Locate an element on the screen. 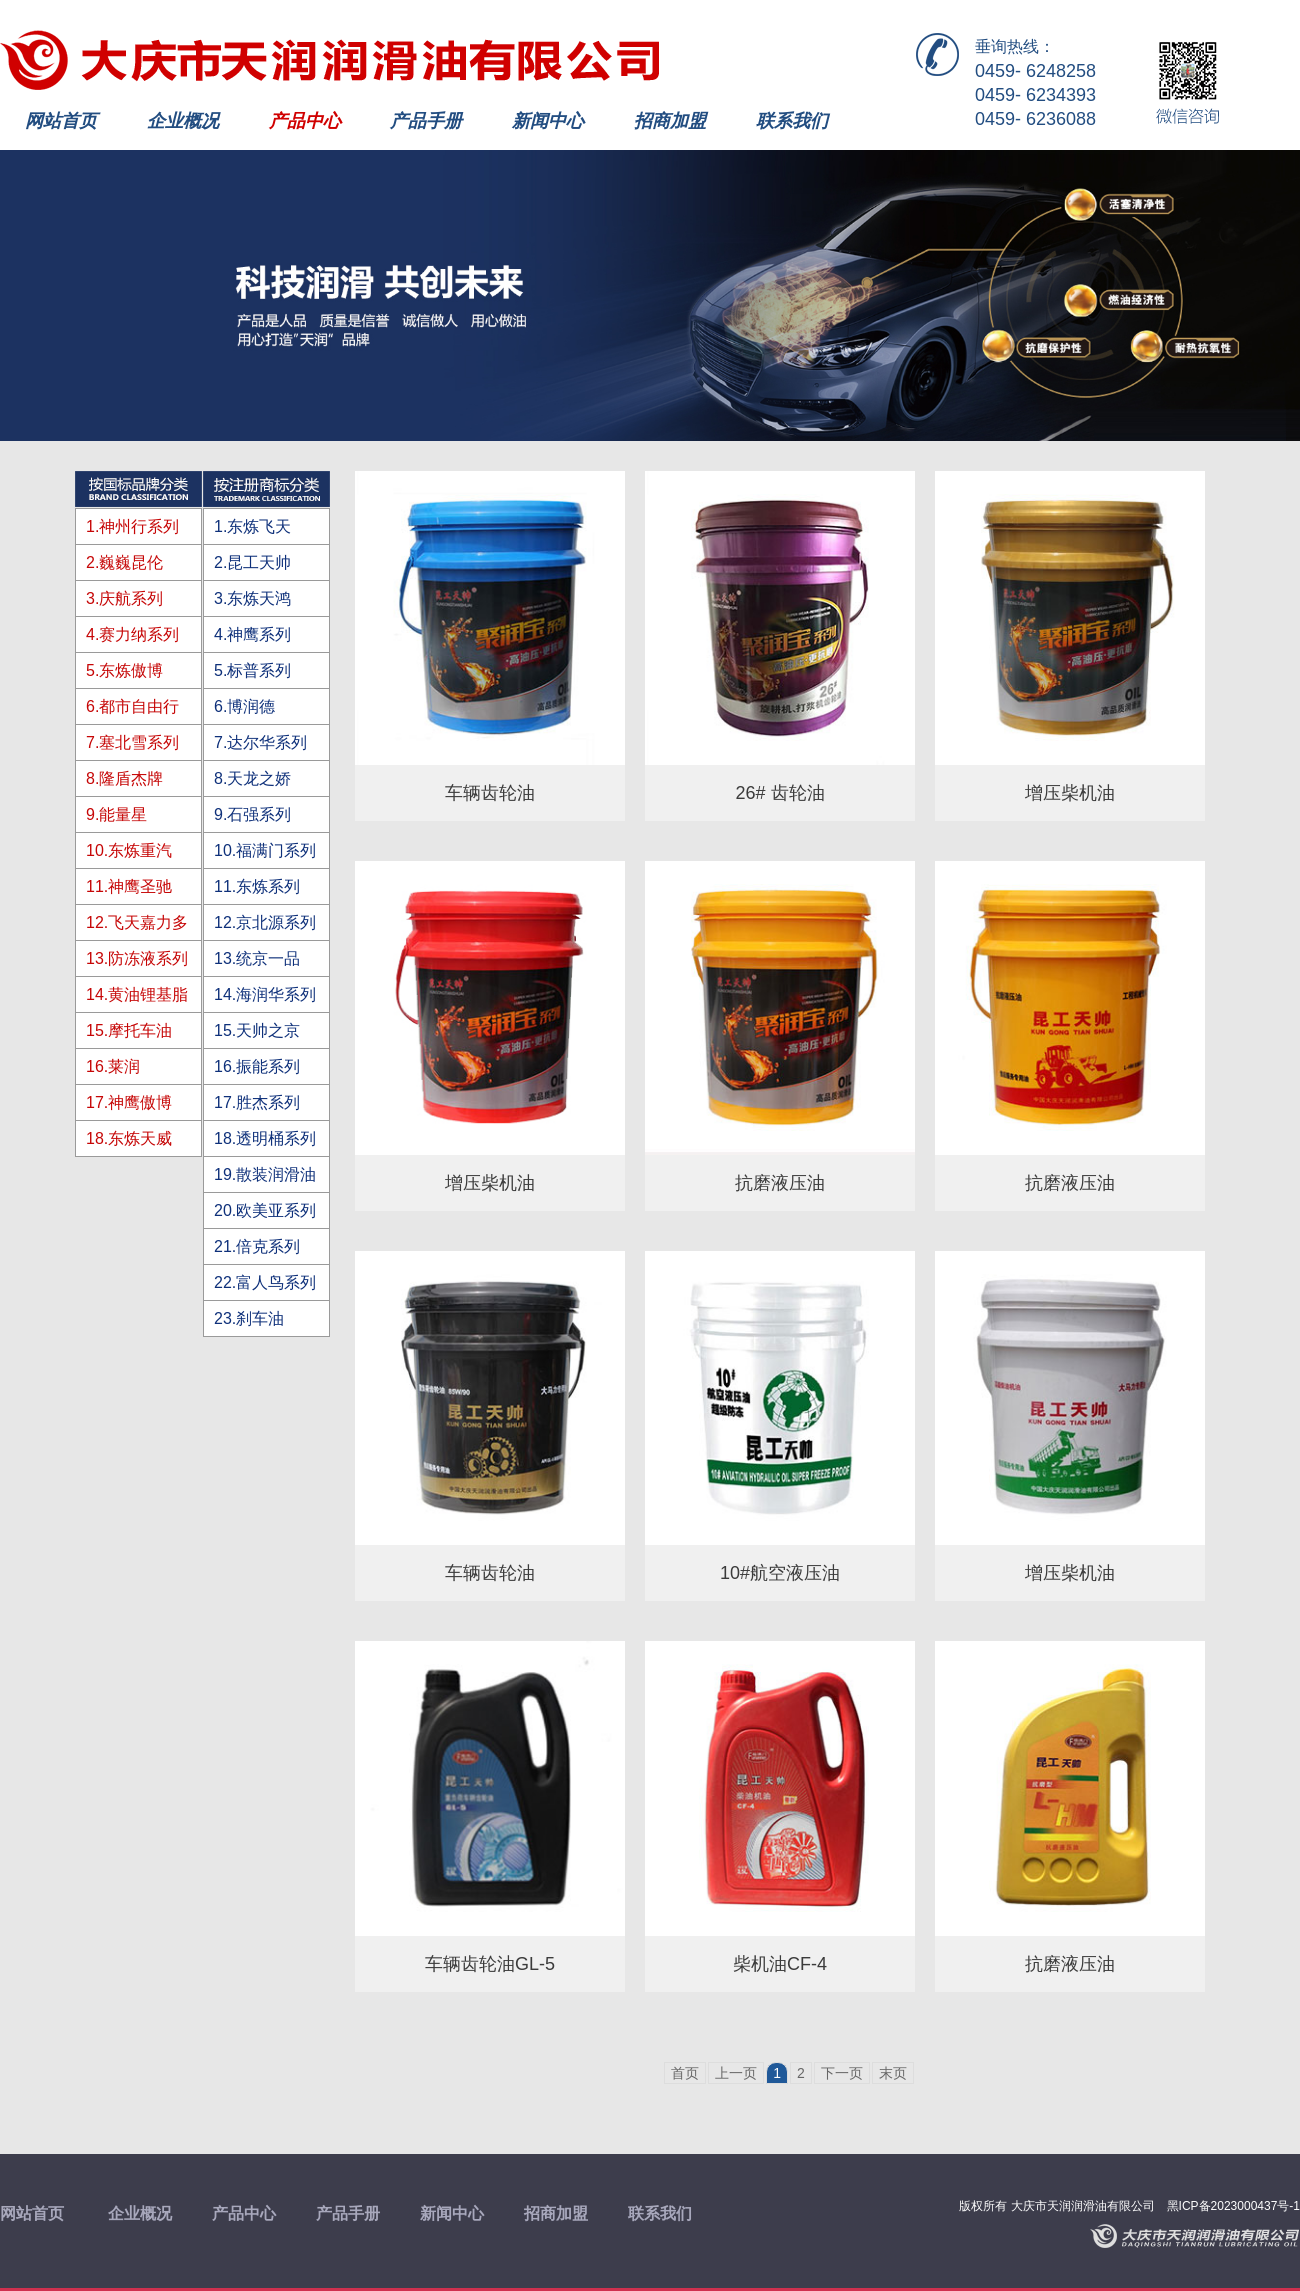  7.塞北雪系列 is located at coordinates (132, 742).